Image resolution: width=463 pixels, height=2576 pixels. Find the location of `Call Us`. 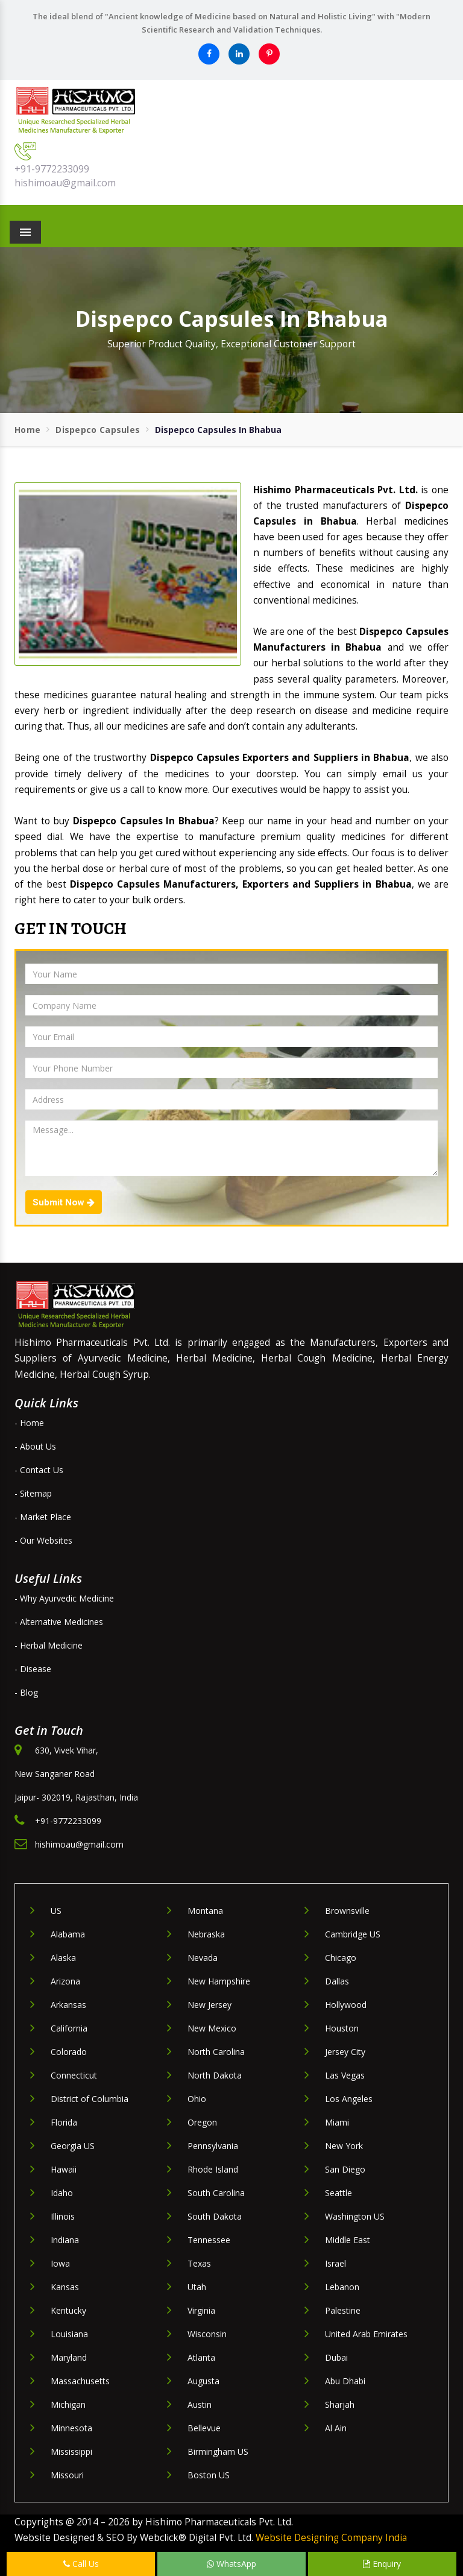

Call Us is located at coordinates (81, 2563).